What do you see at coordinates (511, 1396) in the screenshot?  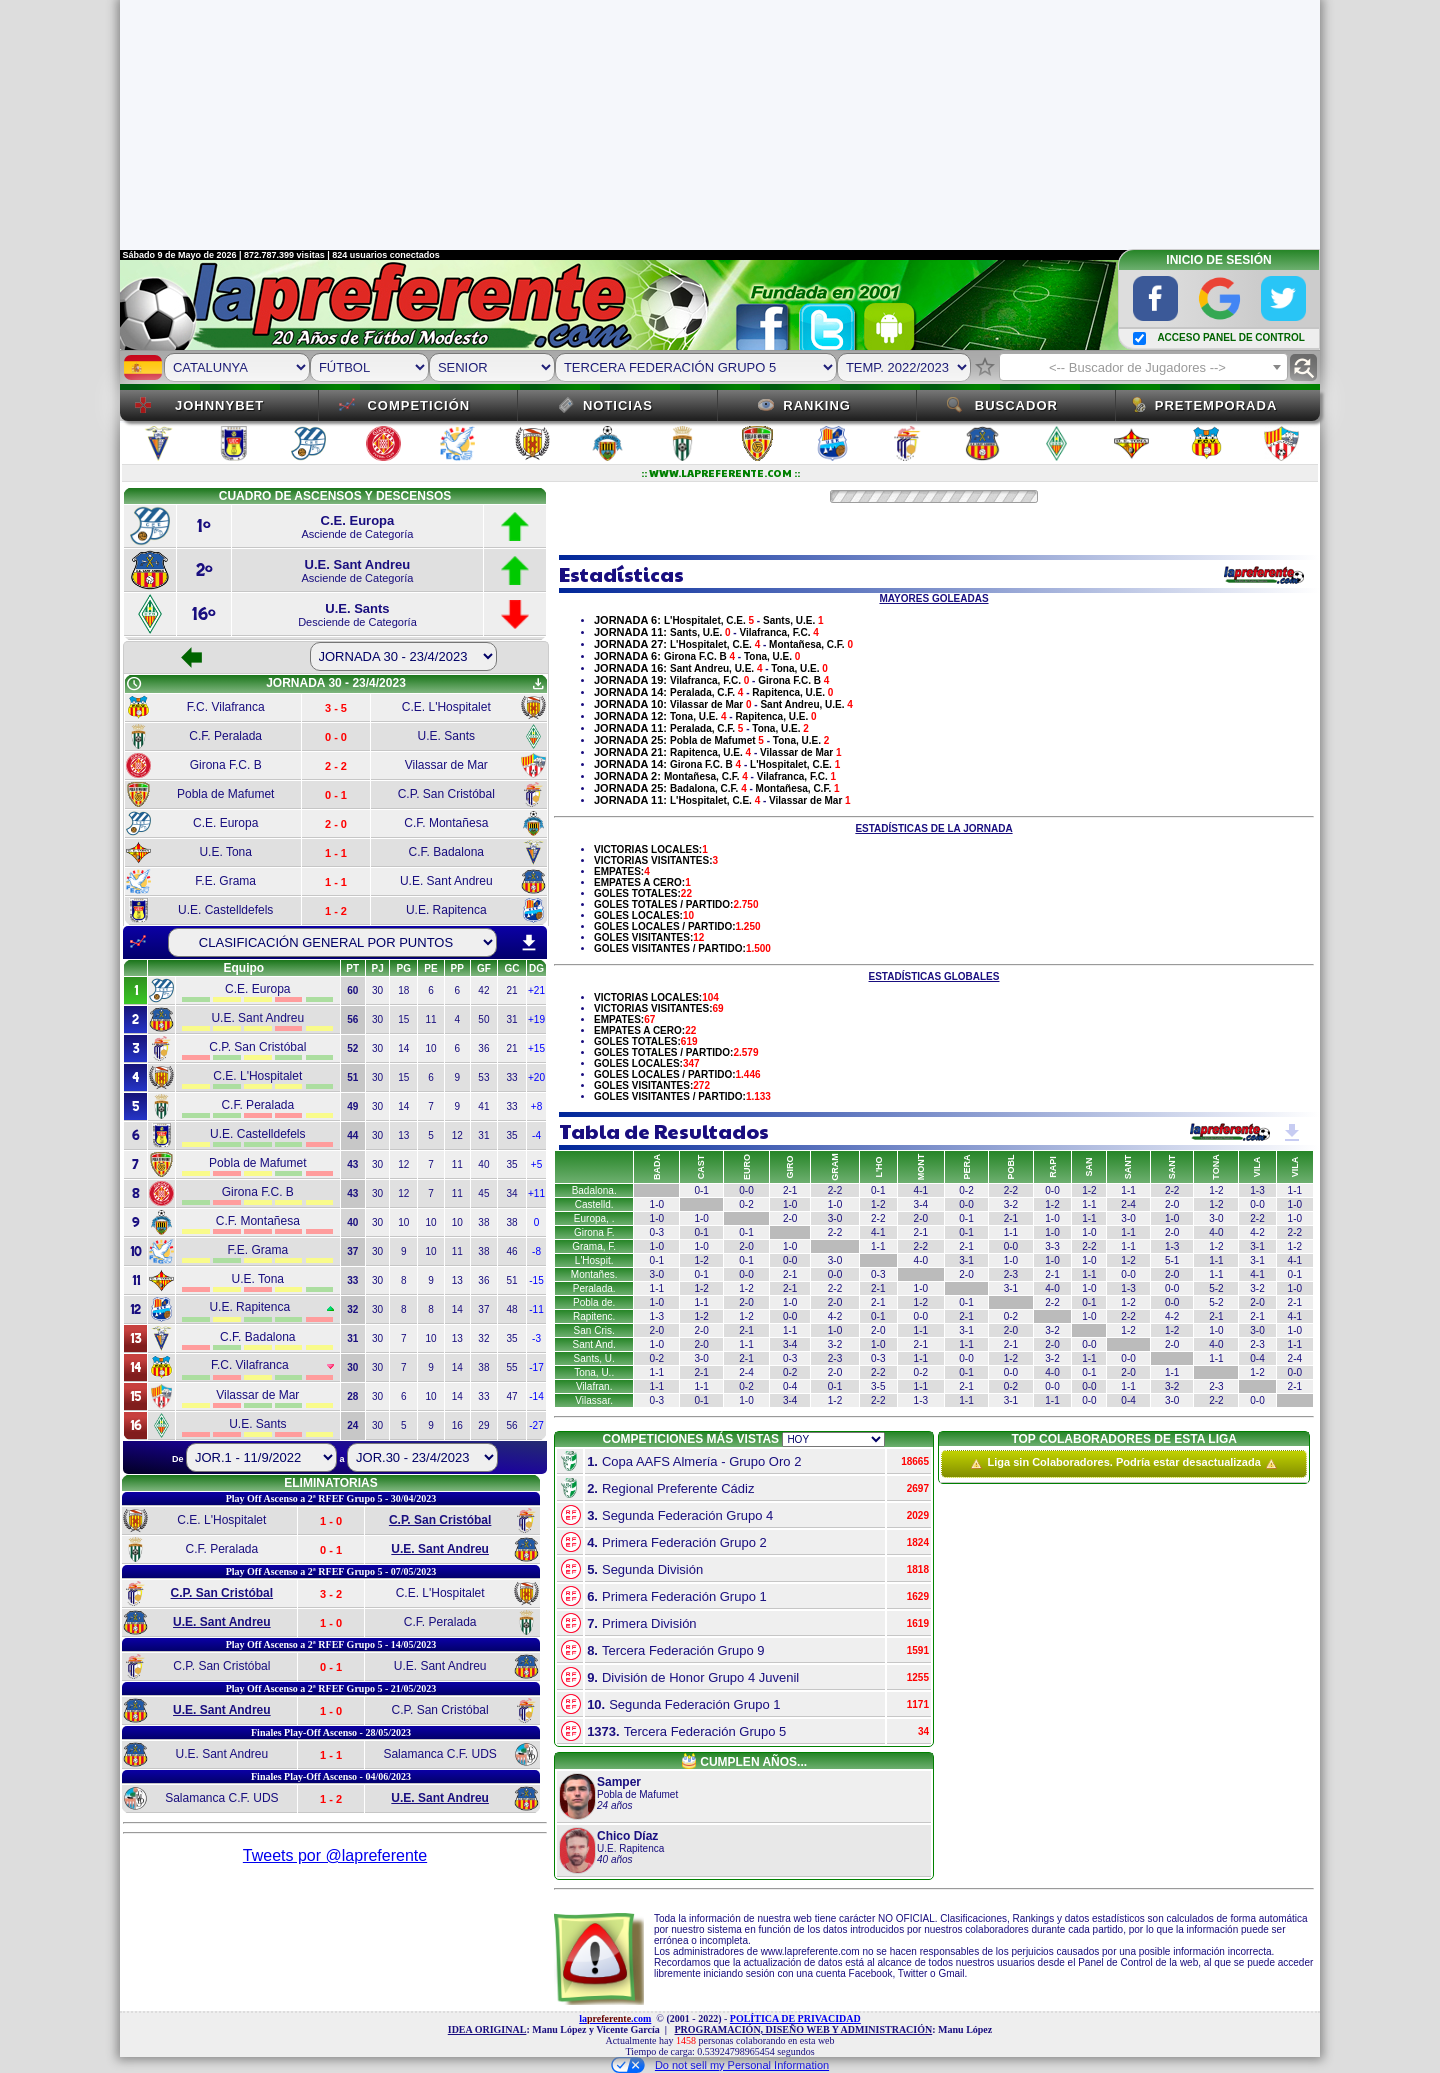 I see `47` at bounding box center [511, 1396].